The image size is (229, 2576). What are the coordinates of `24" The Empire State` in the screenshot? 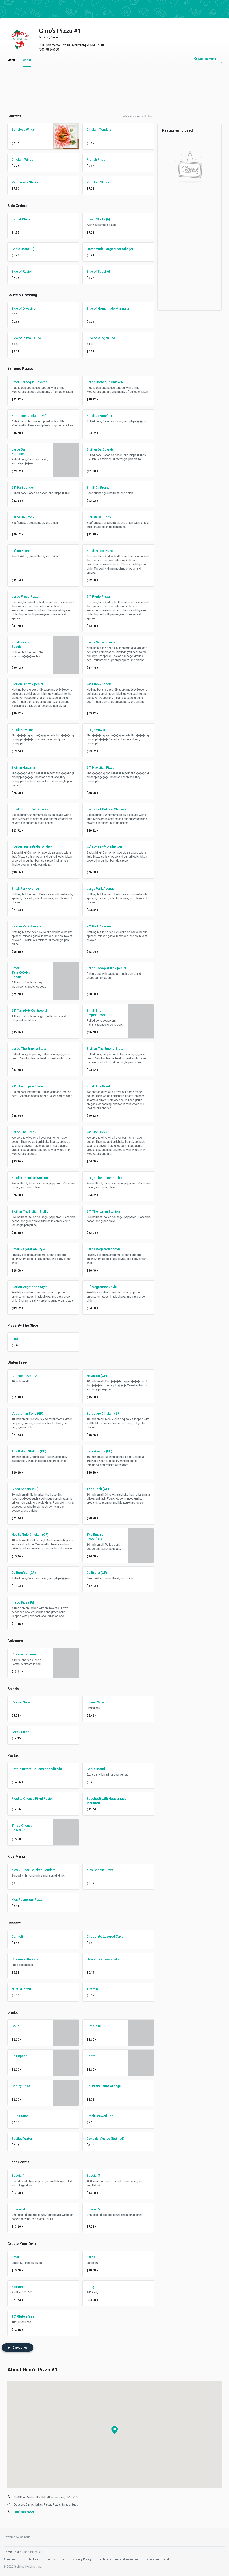 It's located at (27, 1086).